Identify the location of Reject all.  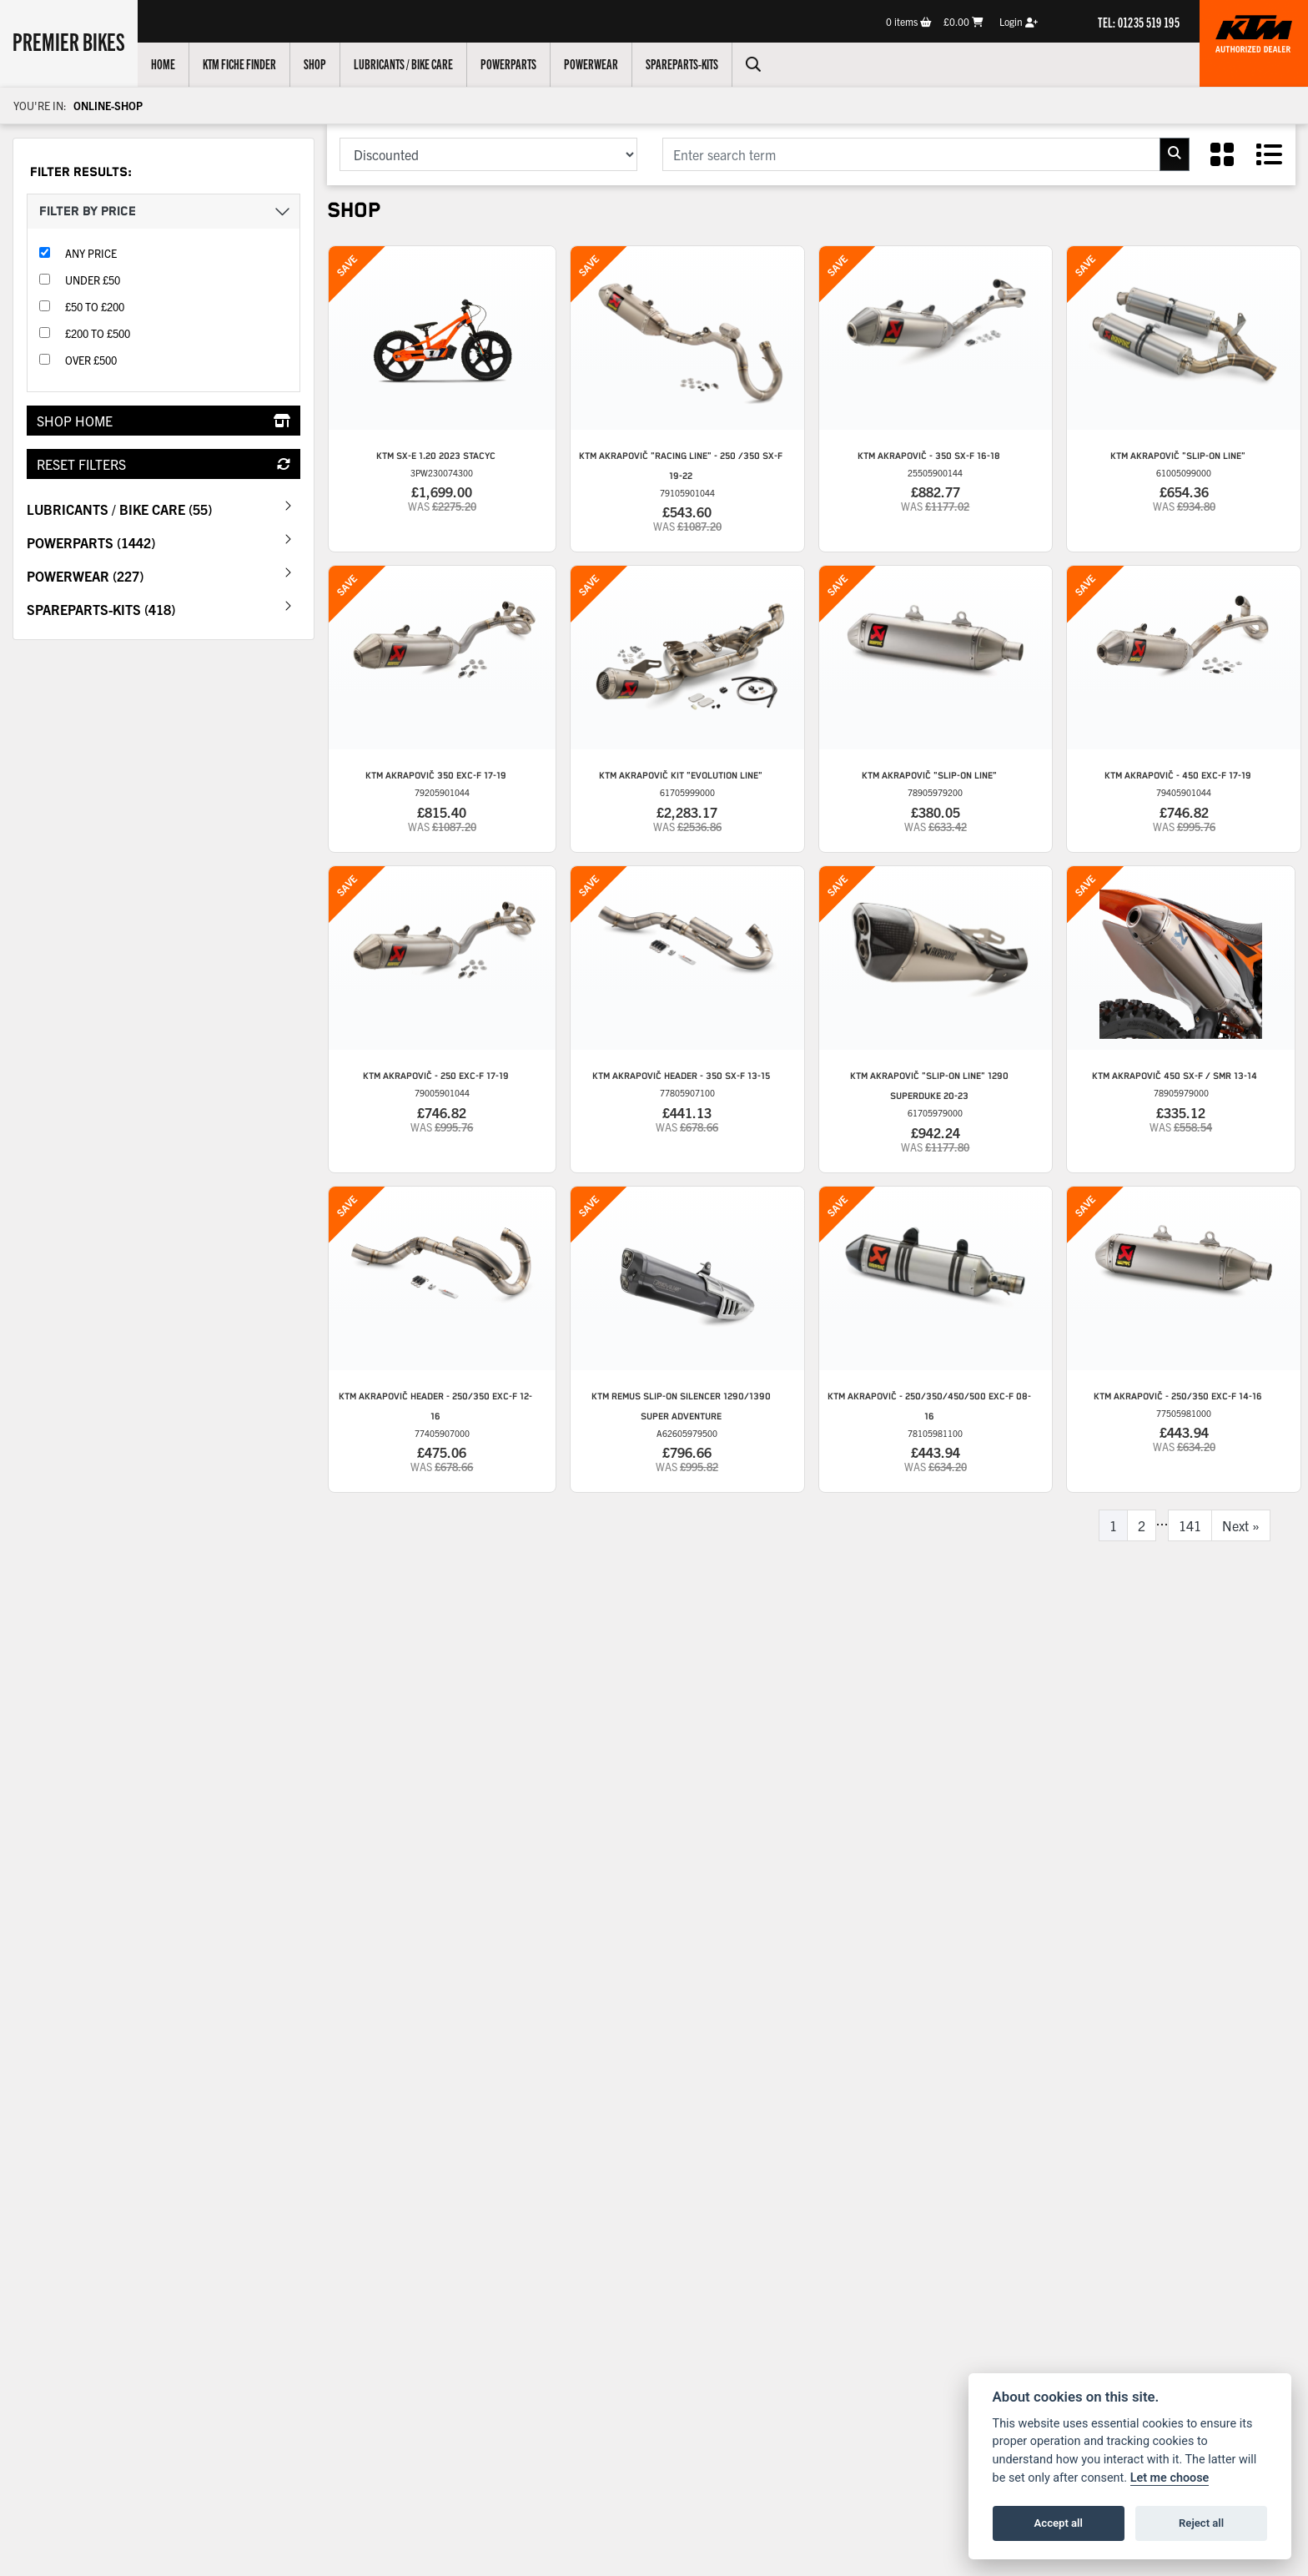
(1201, 2523).